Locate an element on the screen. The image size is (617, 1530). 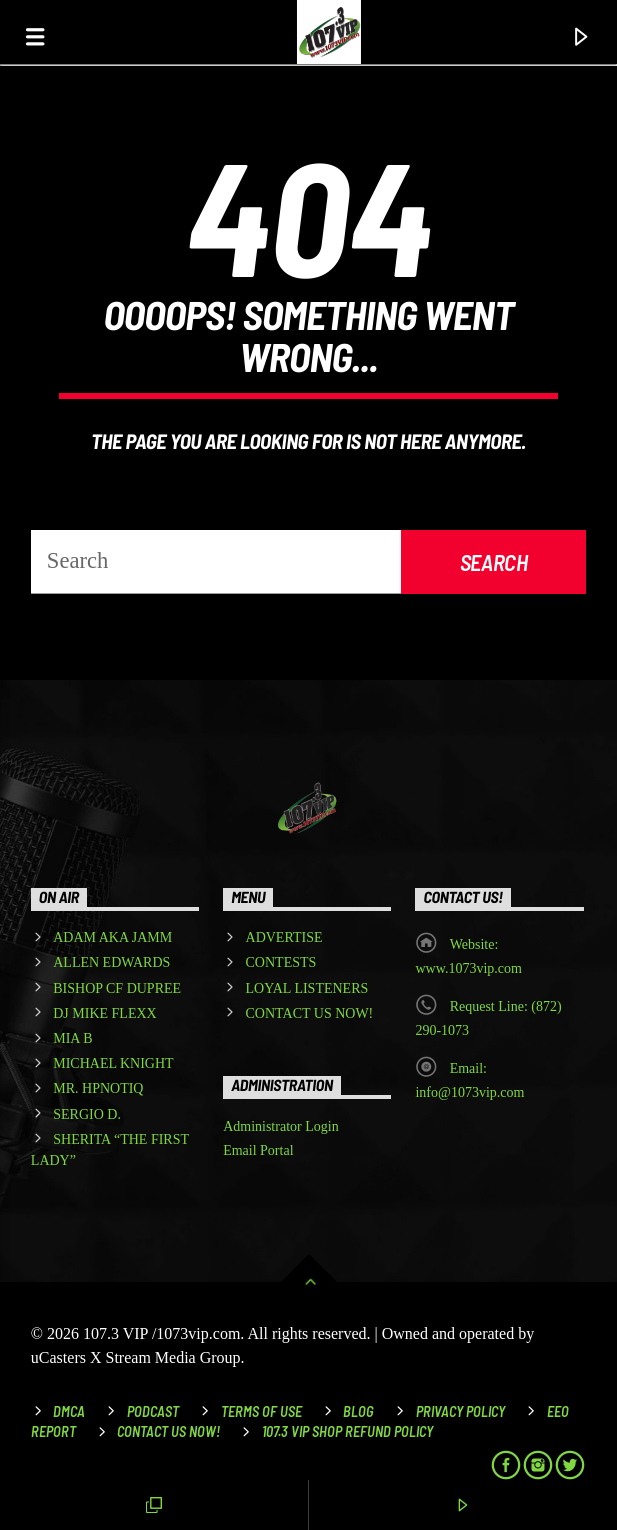
Privacy Policy is located at coordinates (460, 1411).